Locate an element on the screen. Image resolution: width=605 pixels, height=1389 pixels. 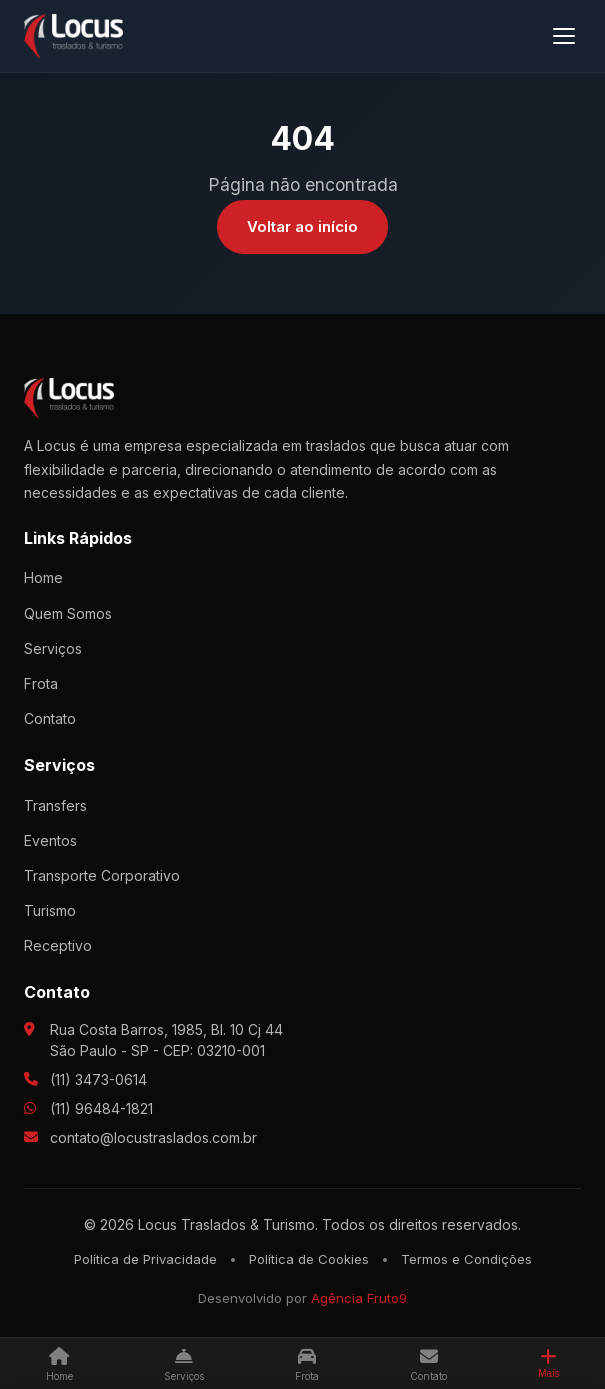
Agência Fruto9 is located at coordinates (359, 1298).